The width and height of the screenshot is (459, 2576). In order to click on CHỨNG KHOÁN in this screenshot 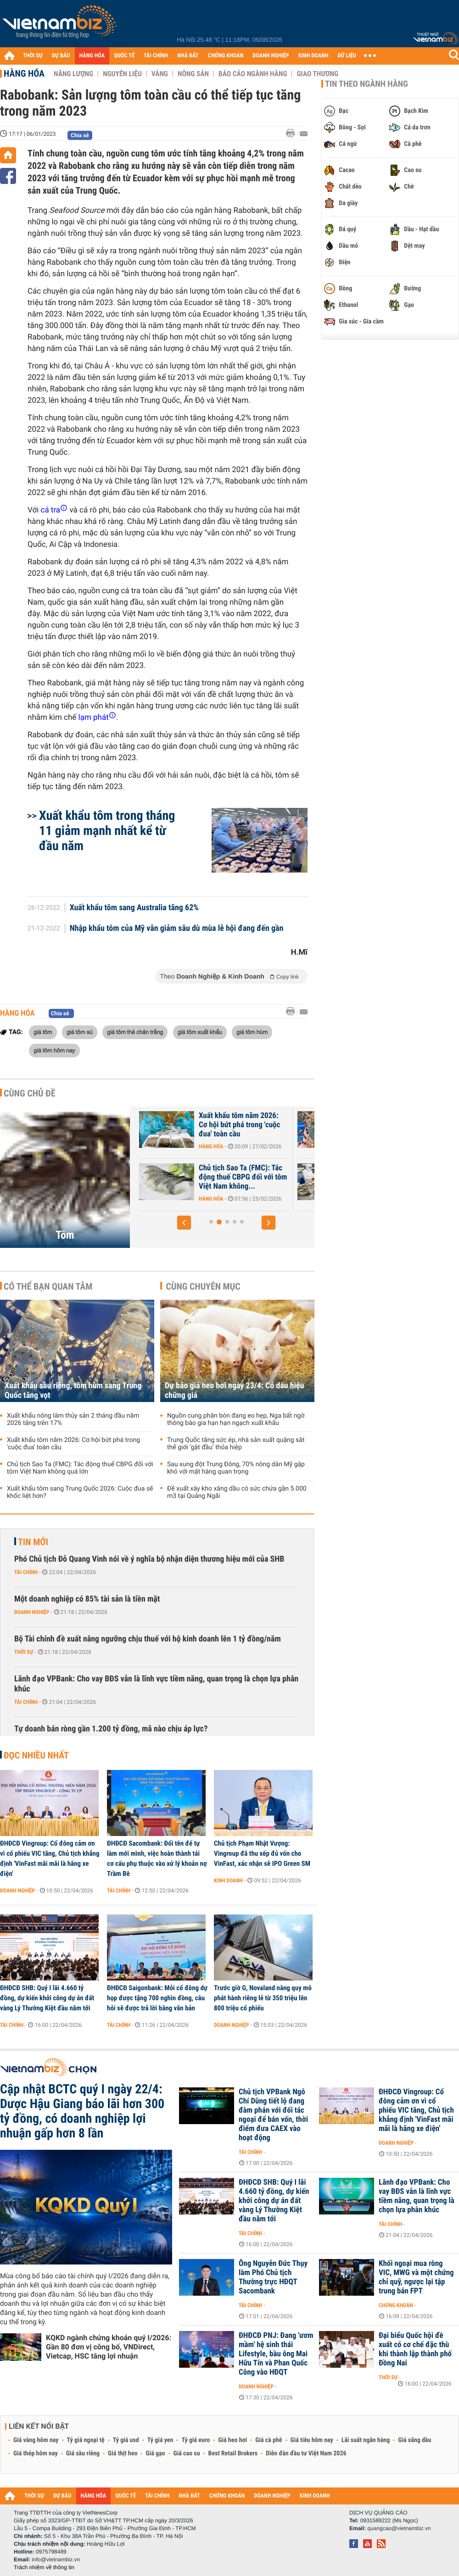, I will do `click(226, 55)`.